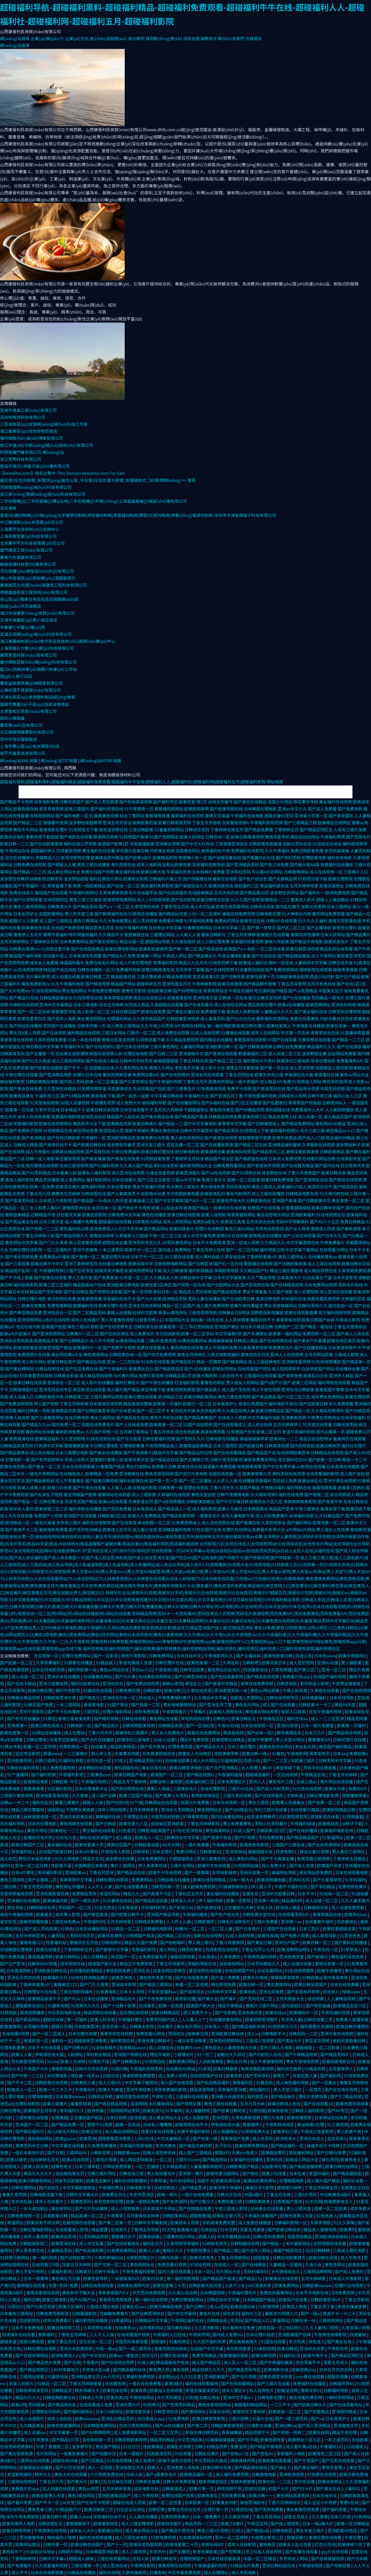 The width and height of the screenshot is (371, 2576). I want to click on 四虎高清无码, so click(160, 2453).